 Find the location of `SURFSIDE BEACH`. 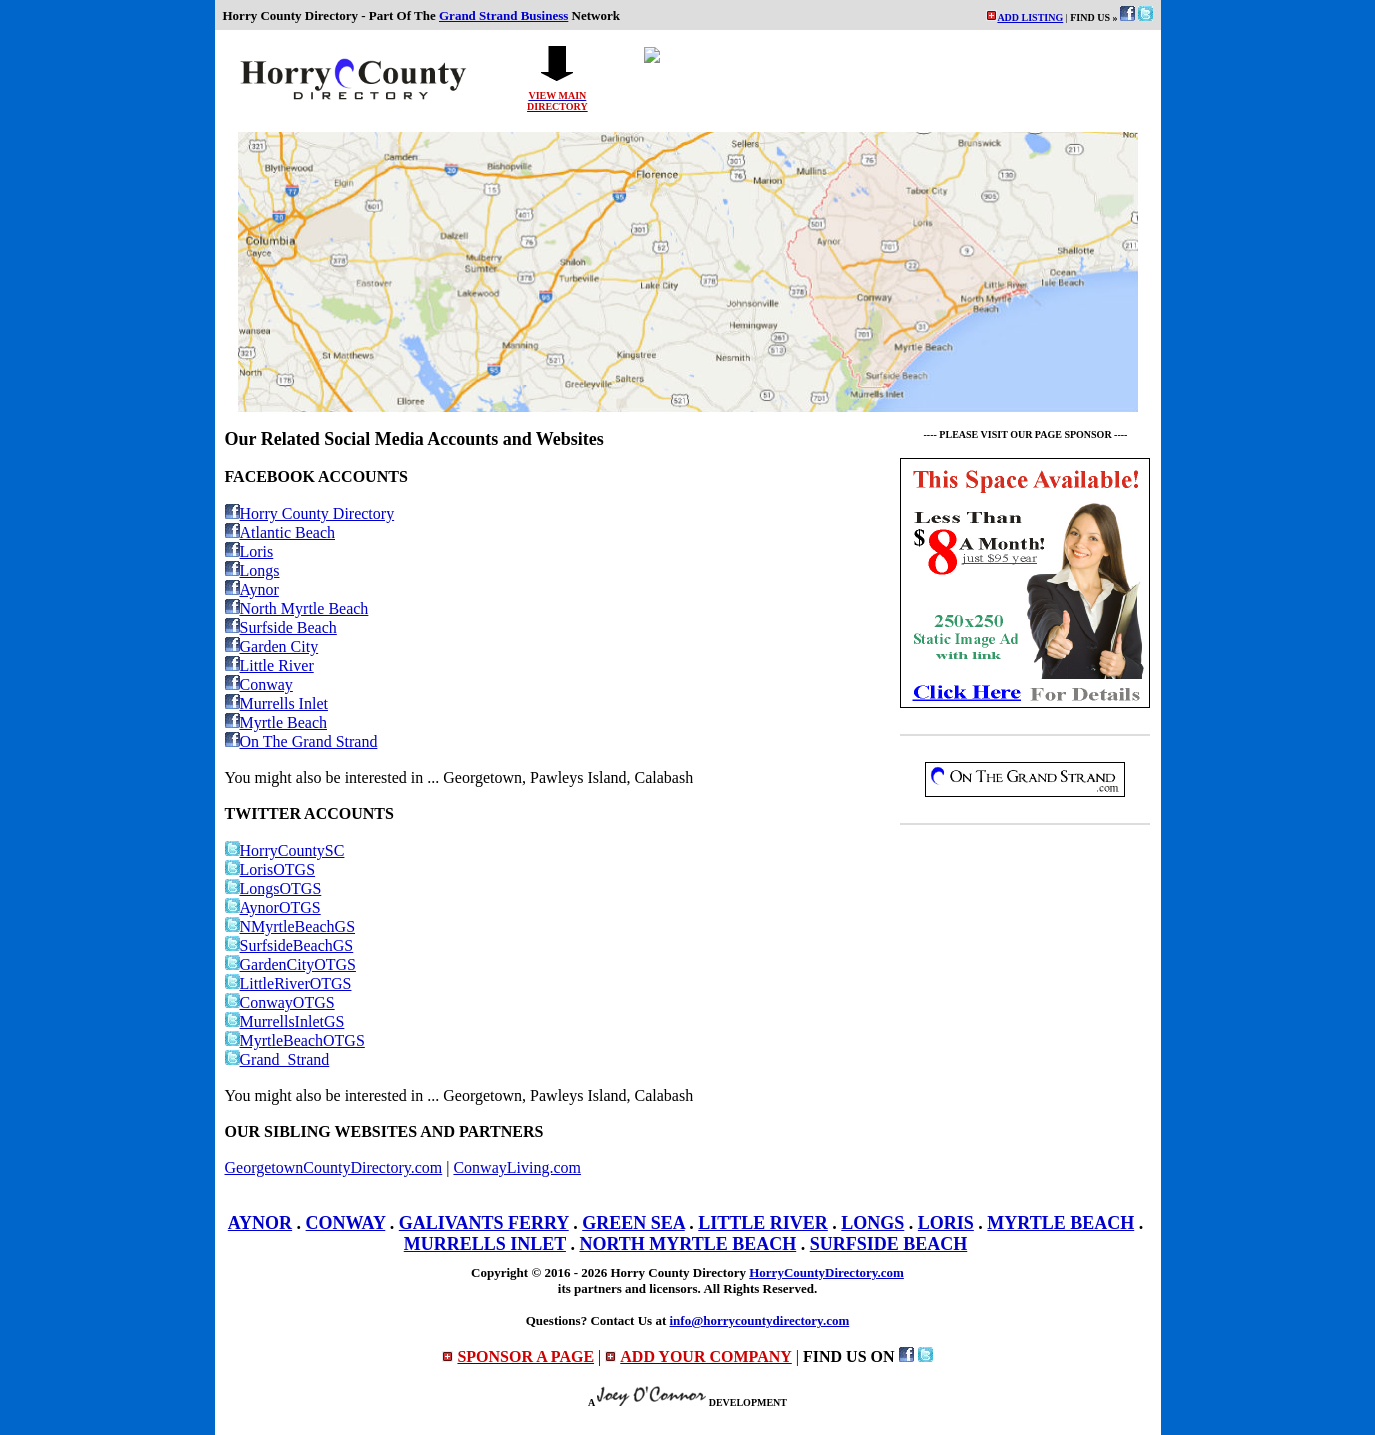

SURFSIDE BEACH is located at coordinates (889, 1244).